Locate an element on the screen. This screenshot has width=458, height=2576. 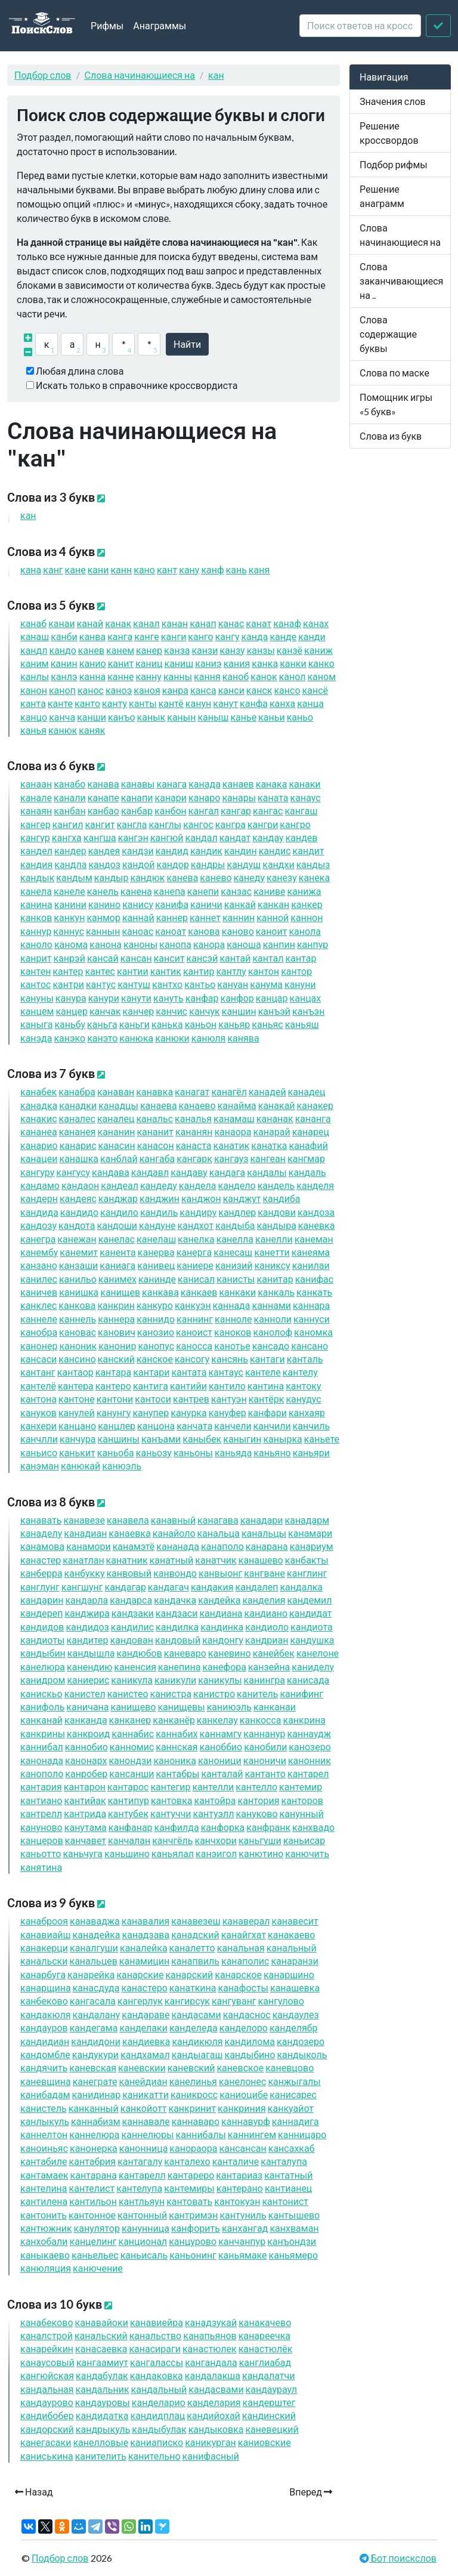
тир is located at coordinates (199, 971).